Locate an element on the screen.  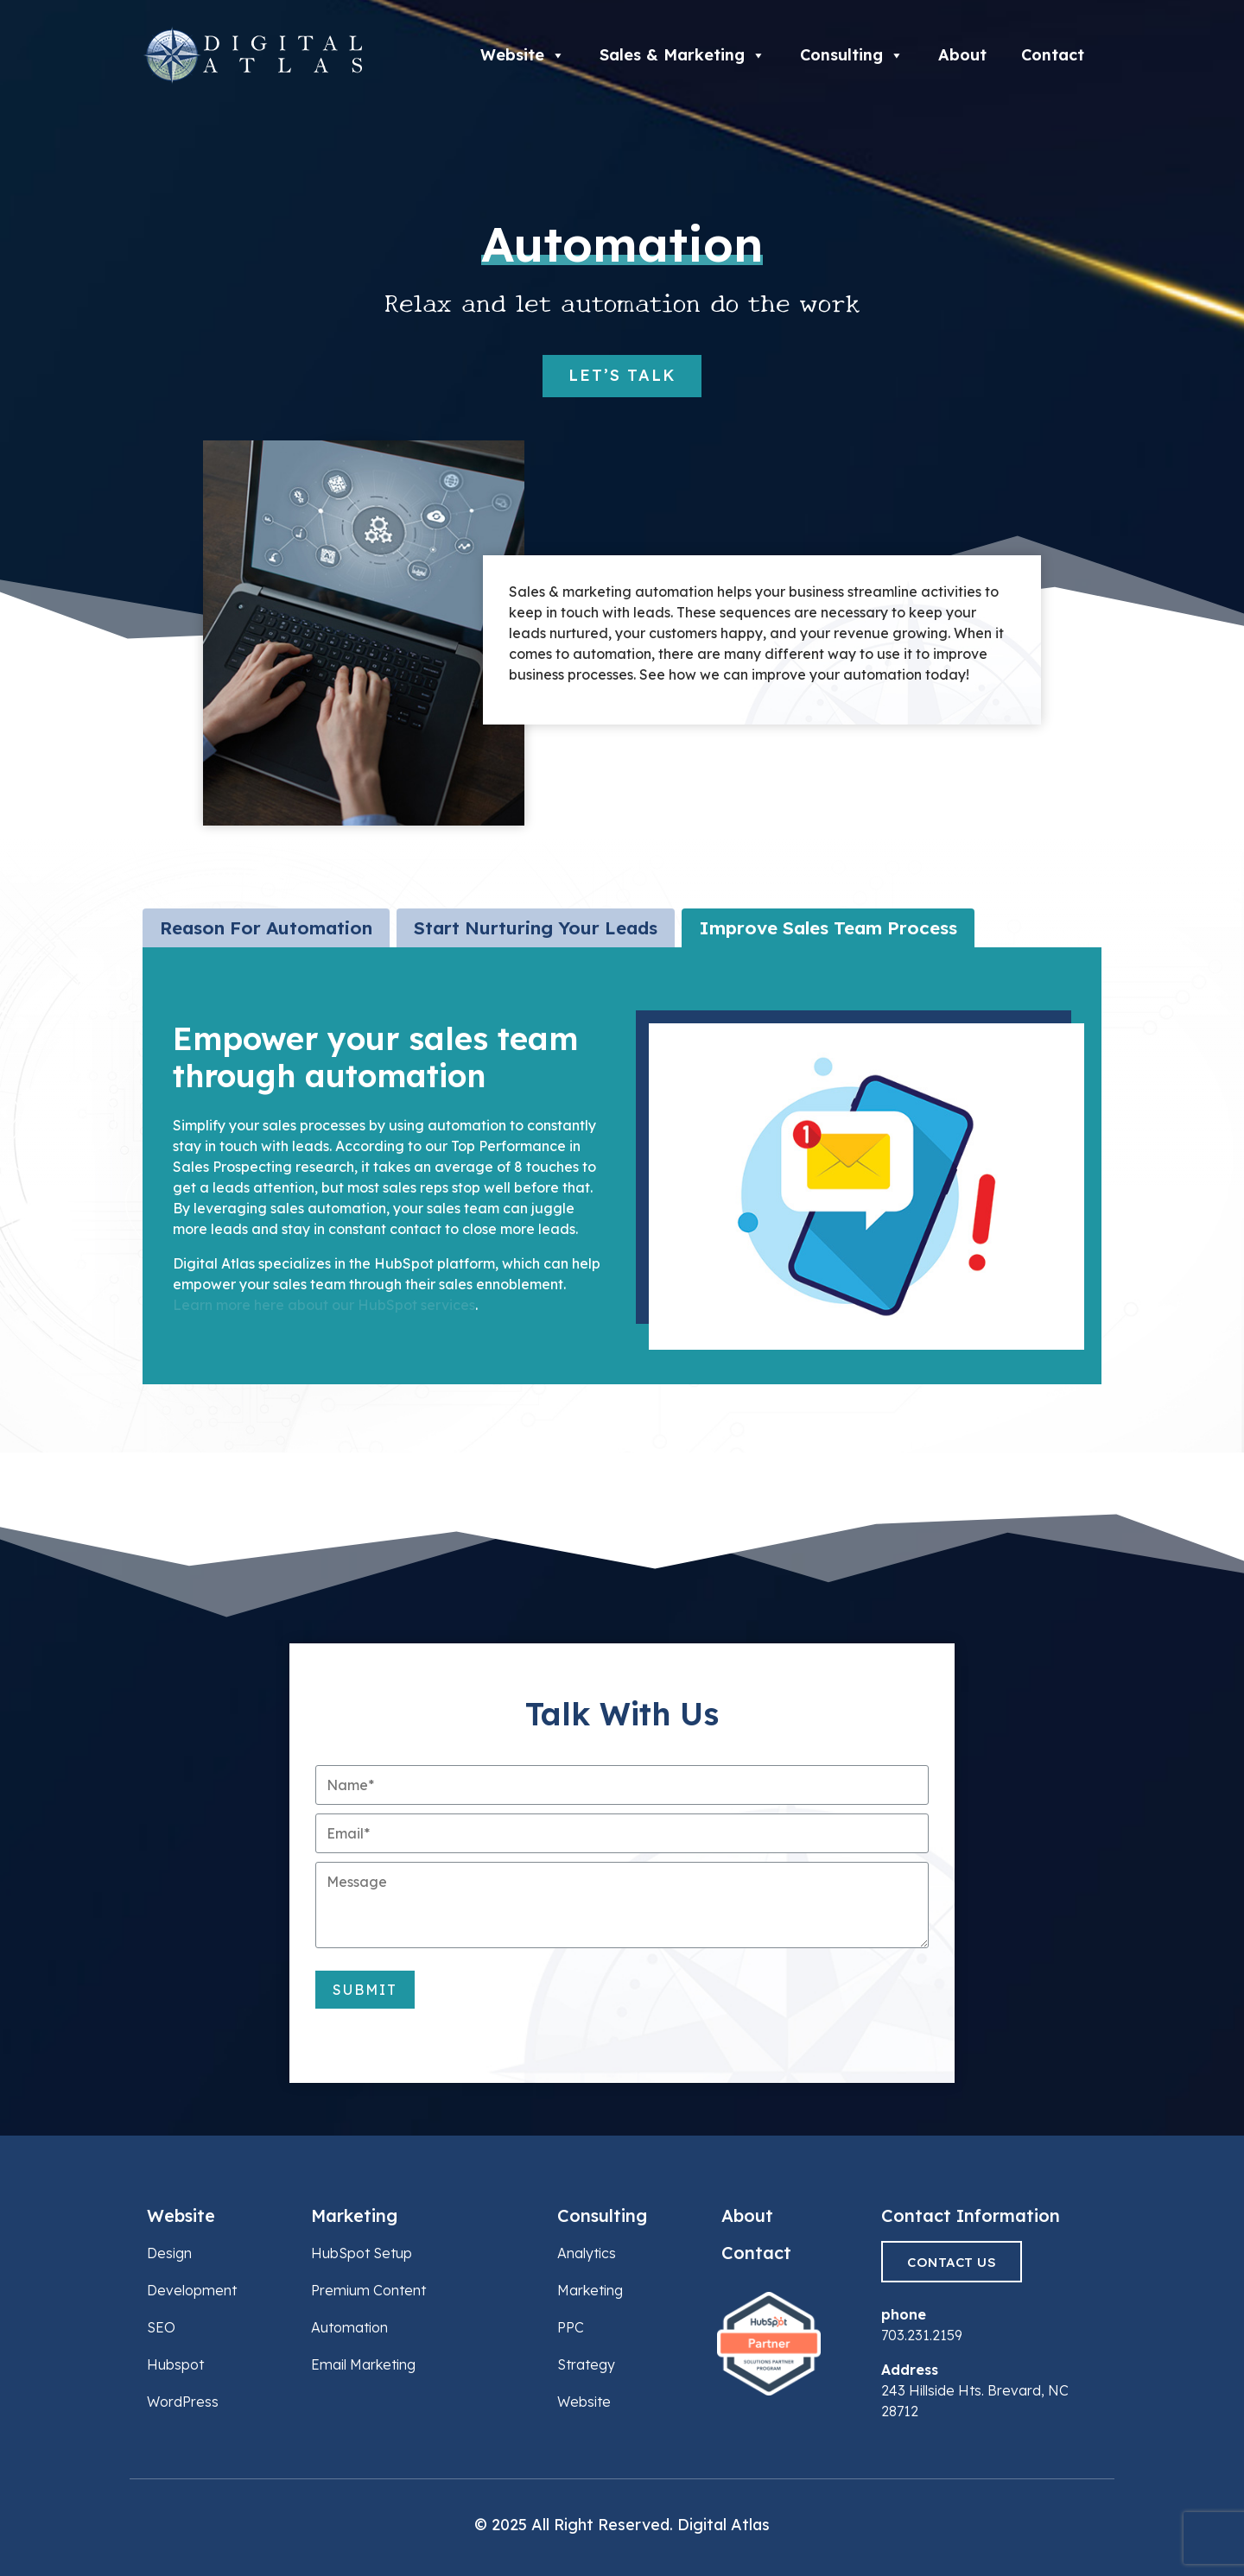
Website is located at coordinates (522, 55).